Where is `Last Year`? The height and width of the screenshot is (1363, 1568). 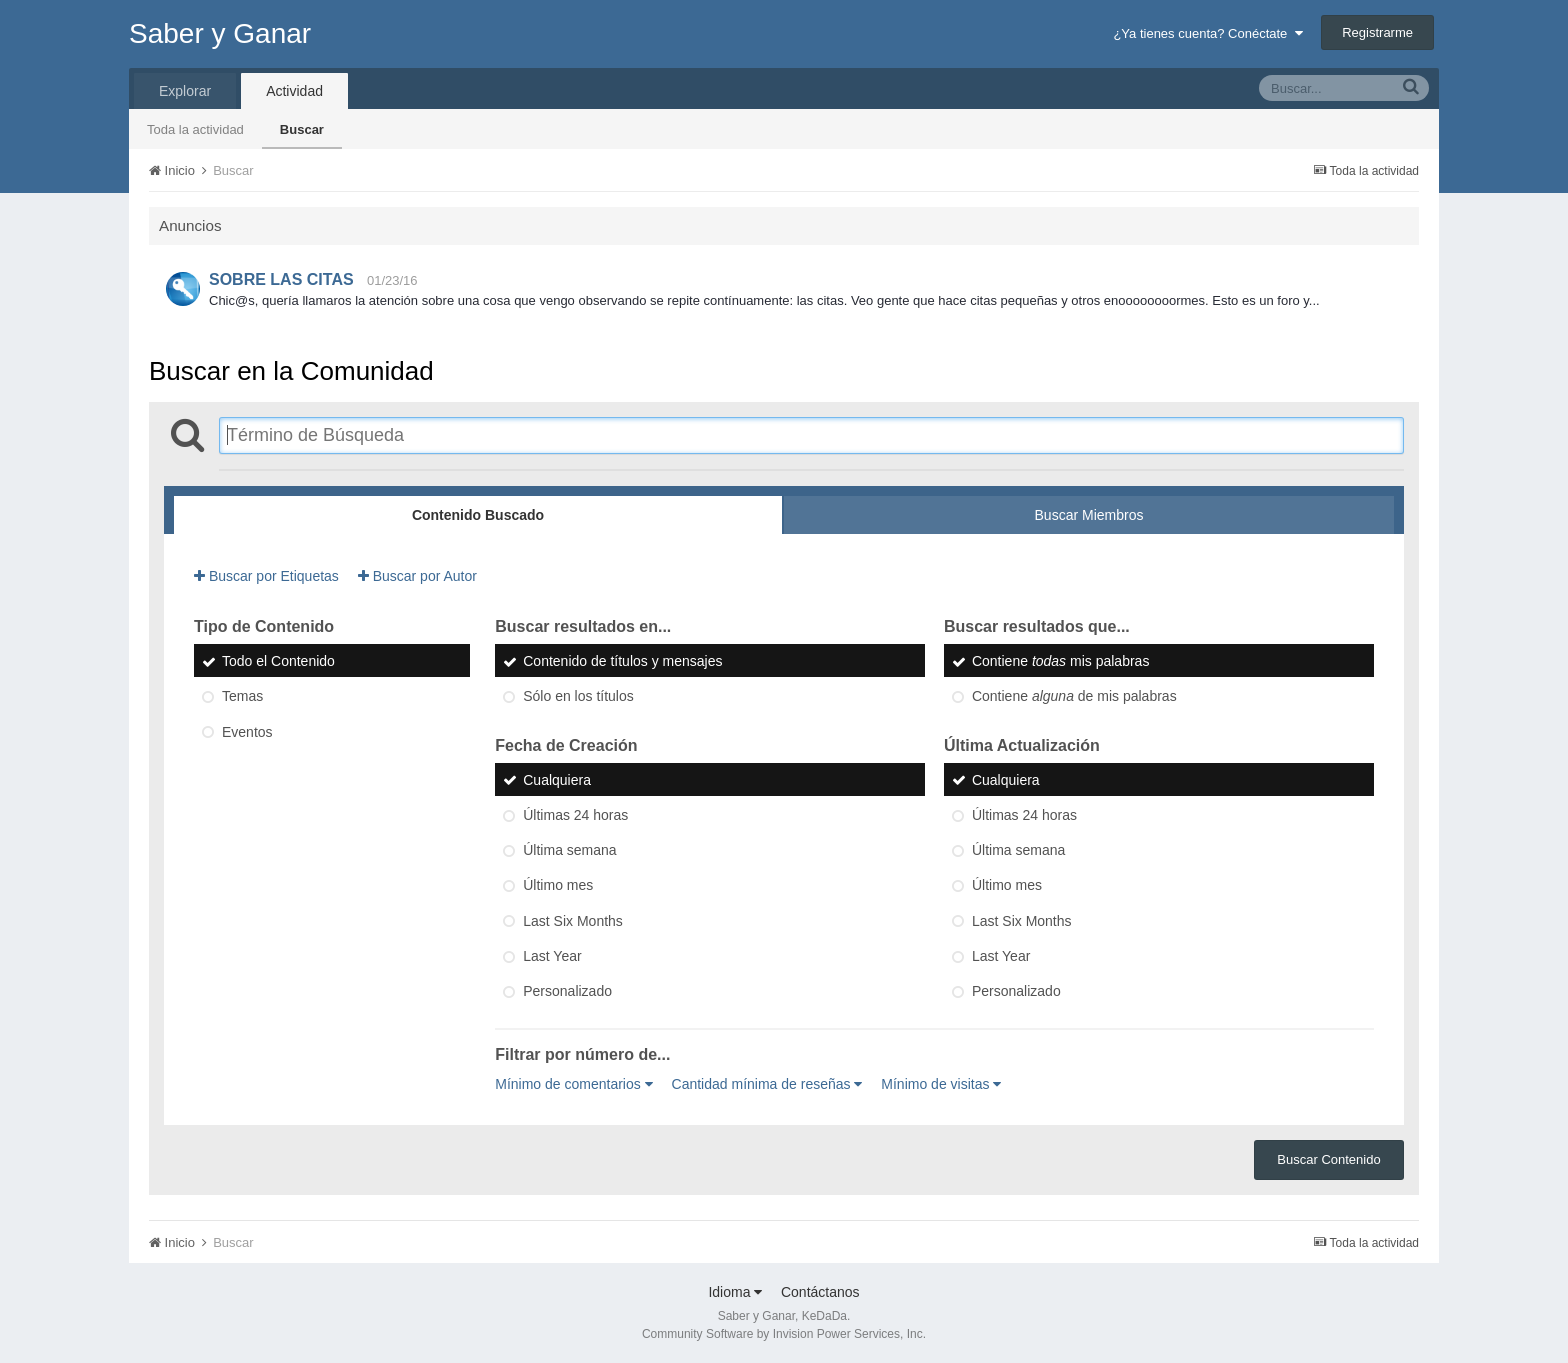 Last Year is located at coordinates (552, 956).